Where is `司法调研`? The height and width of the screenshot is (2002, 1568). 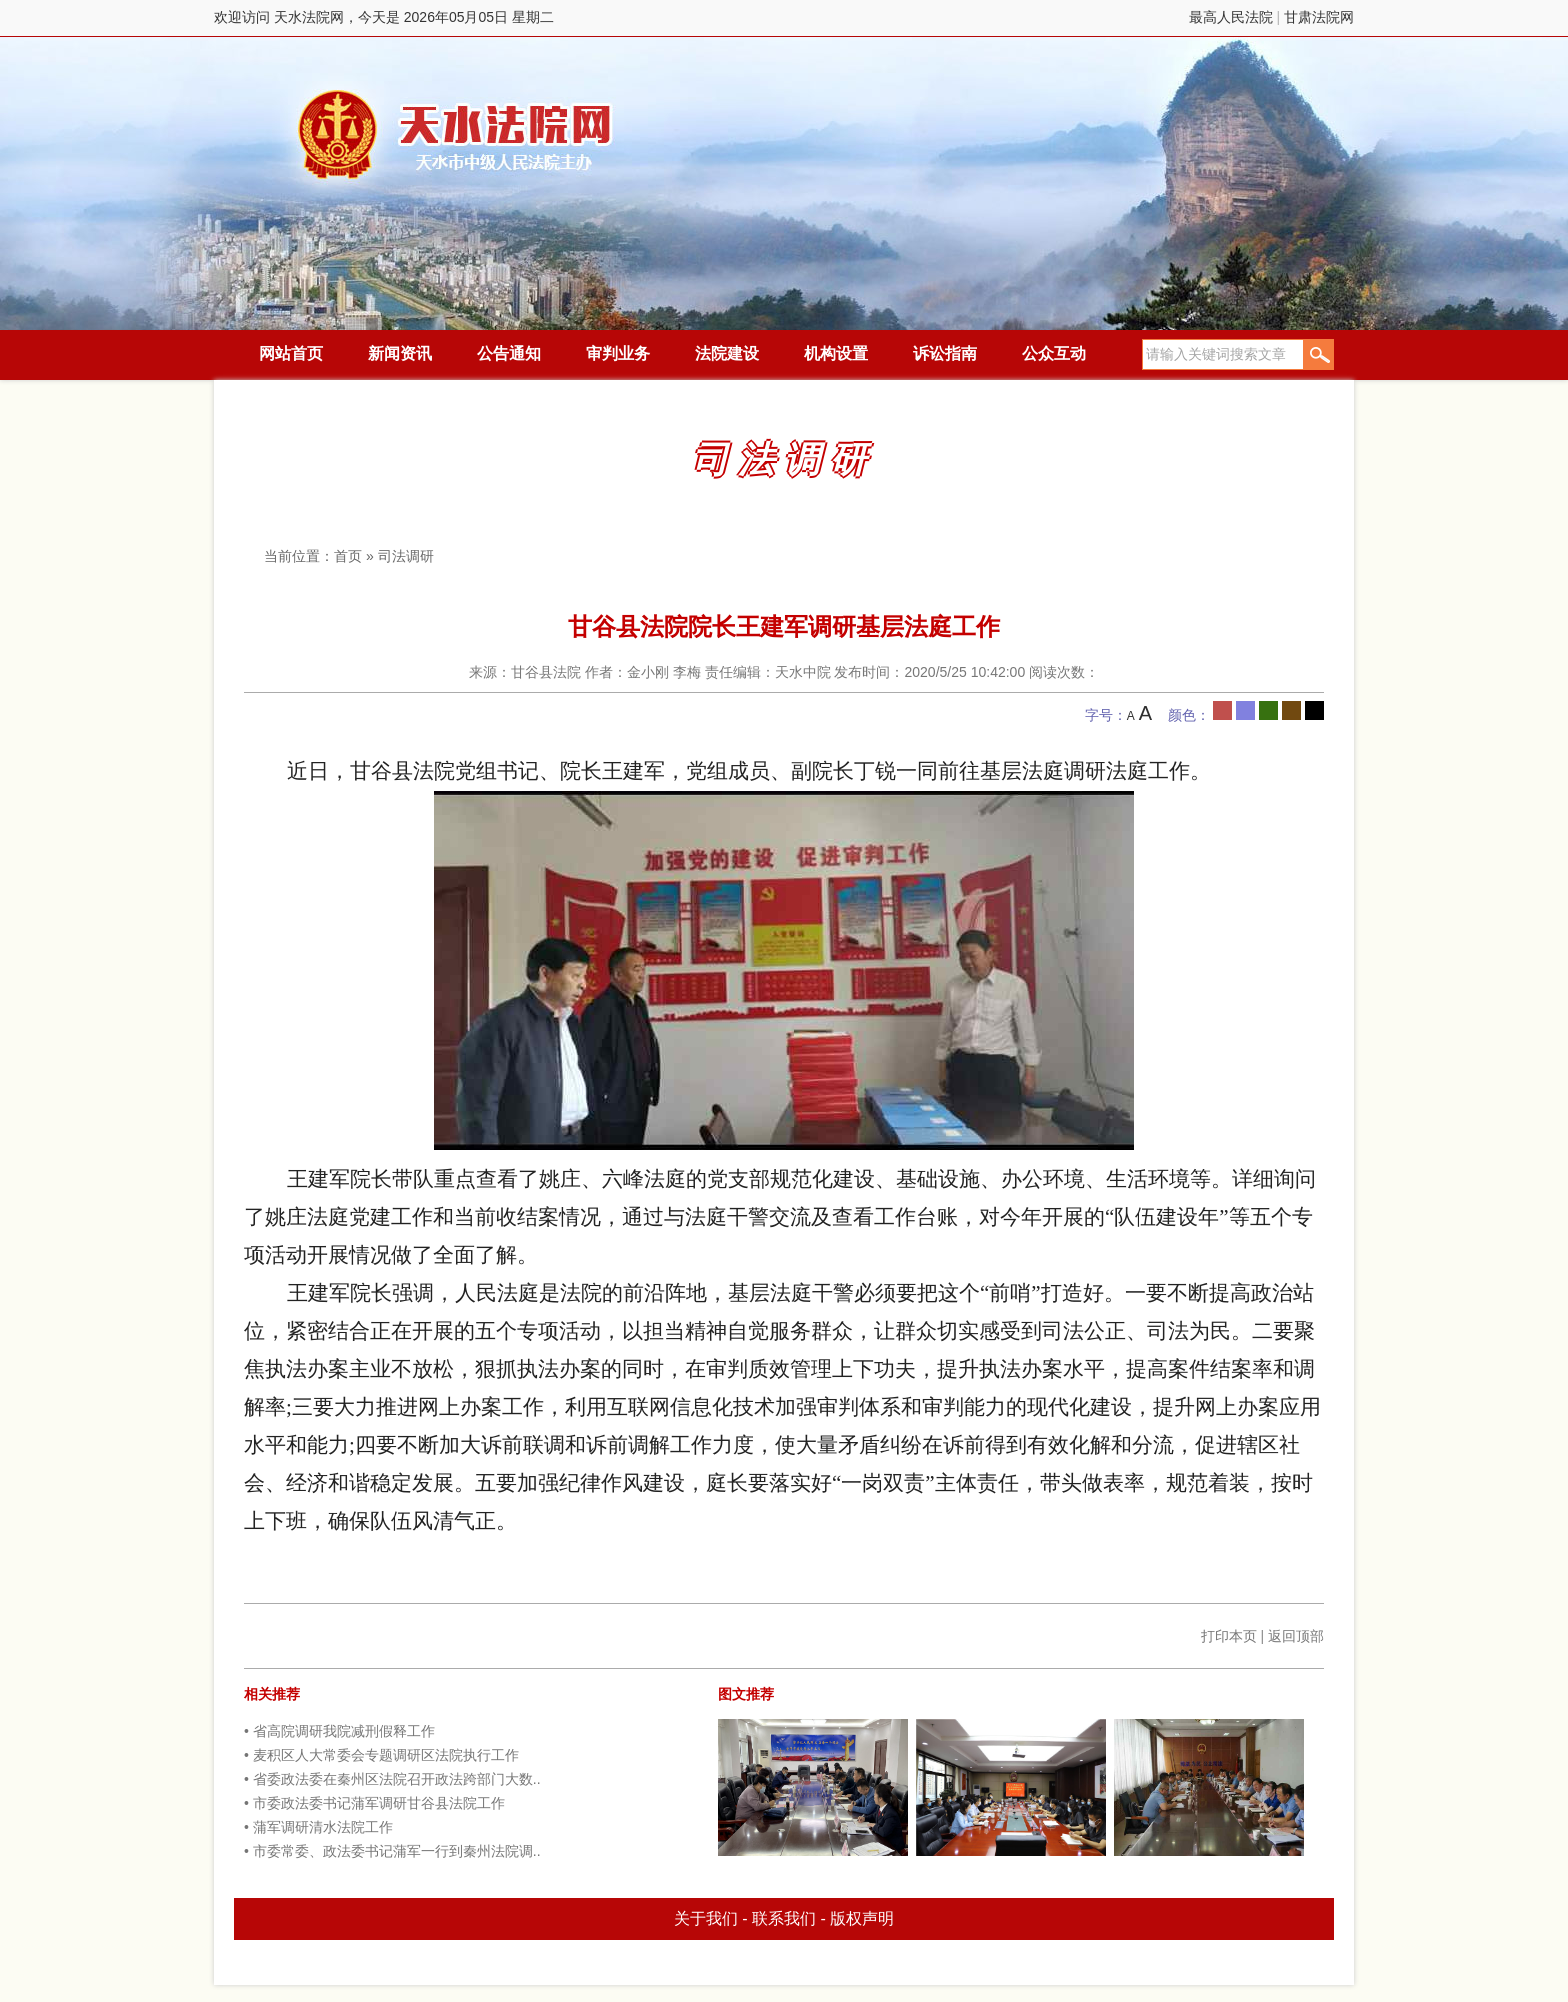 司法调研 is located at coordinates (406, 556).